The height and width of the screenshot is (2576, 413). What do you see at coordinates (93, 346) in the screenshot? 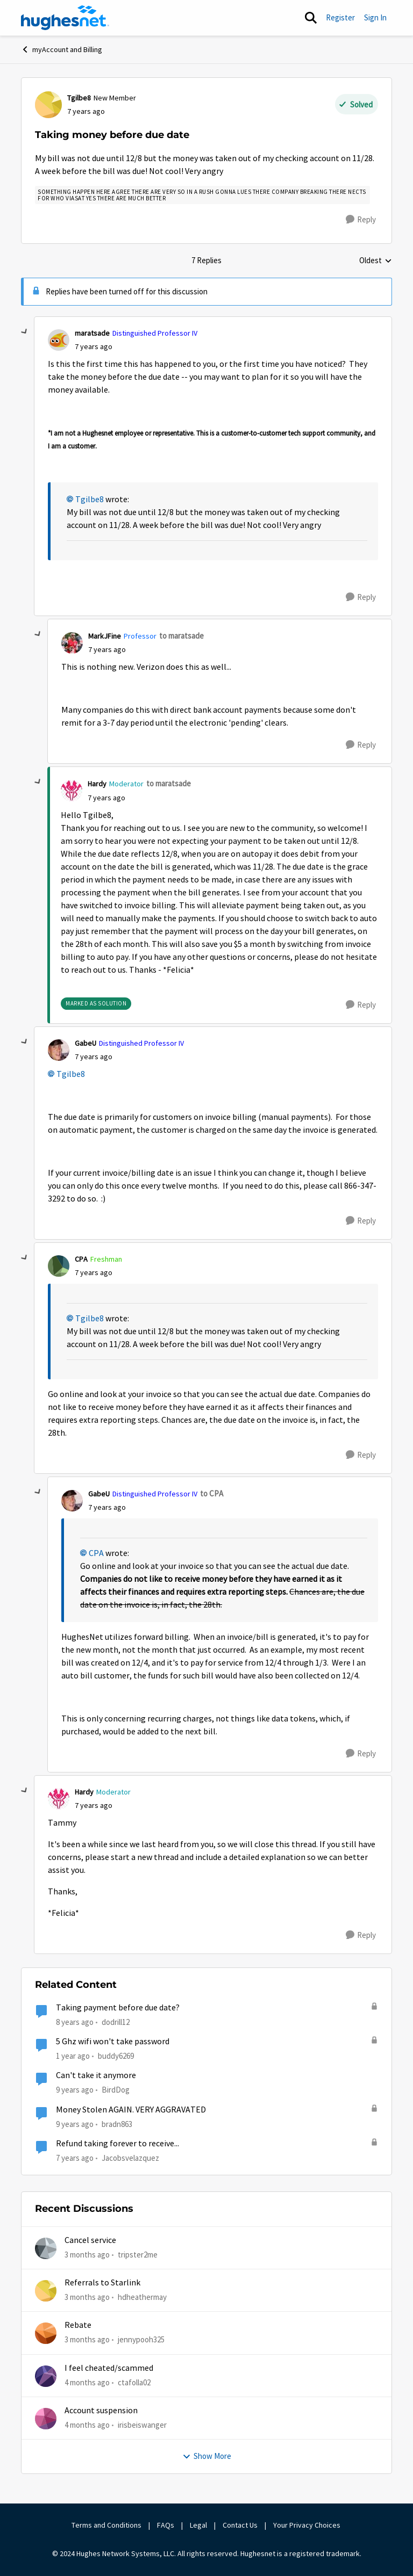
I see `[Taking money before due date]` at bounding box center [93, 346].